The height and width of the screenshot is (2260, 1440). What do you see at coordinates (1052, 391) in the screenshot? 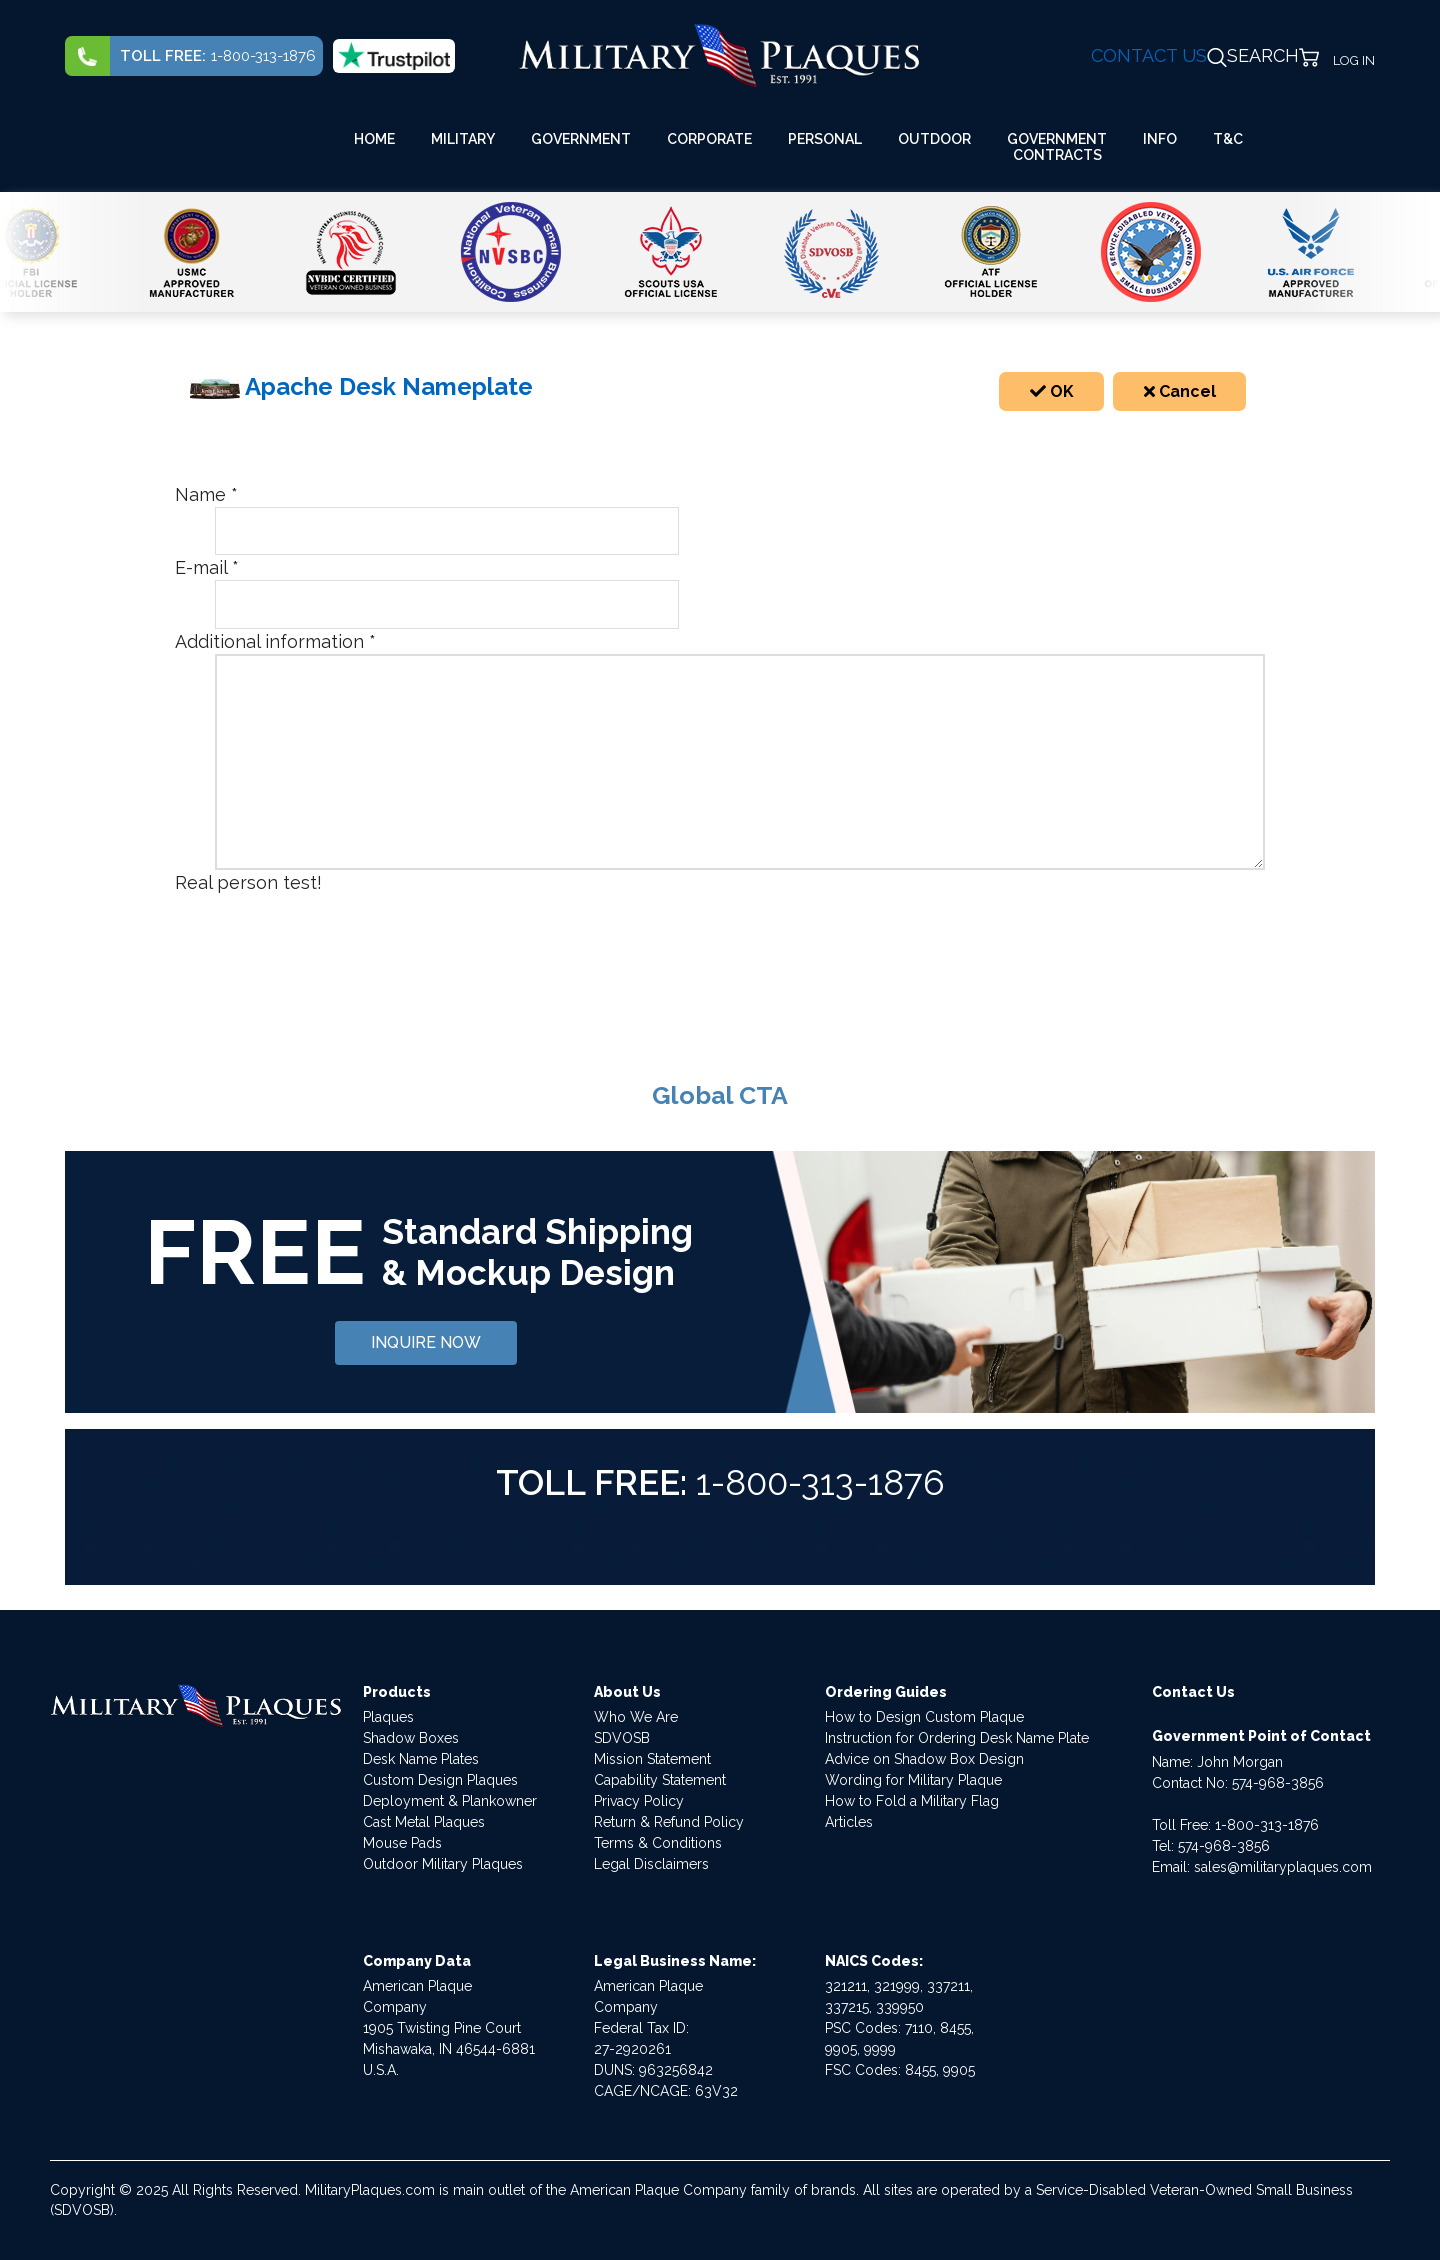
I see `OK` at bounding box center [1052, 391].